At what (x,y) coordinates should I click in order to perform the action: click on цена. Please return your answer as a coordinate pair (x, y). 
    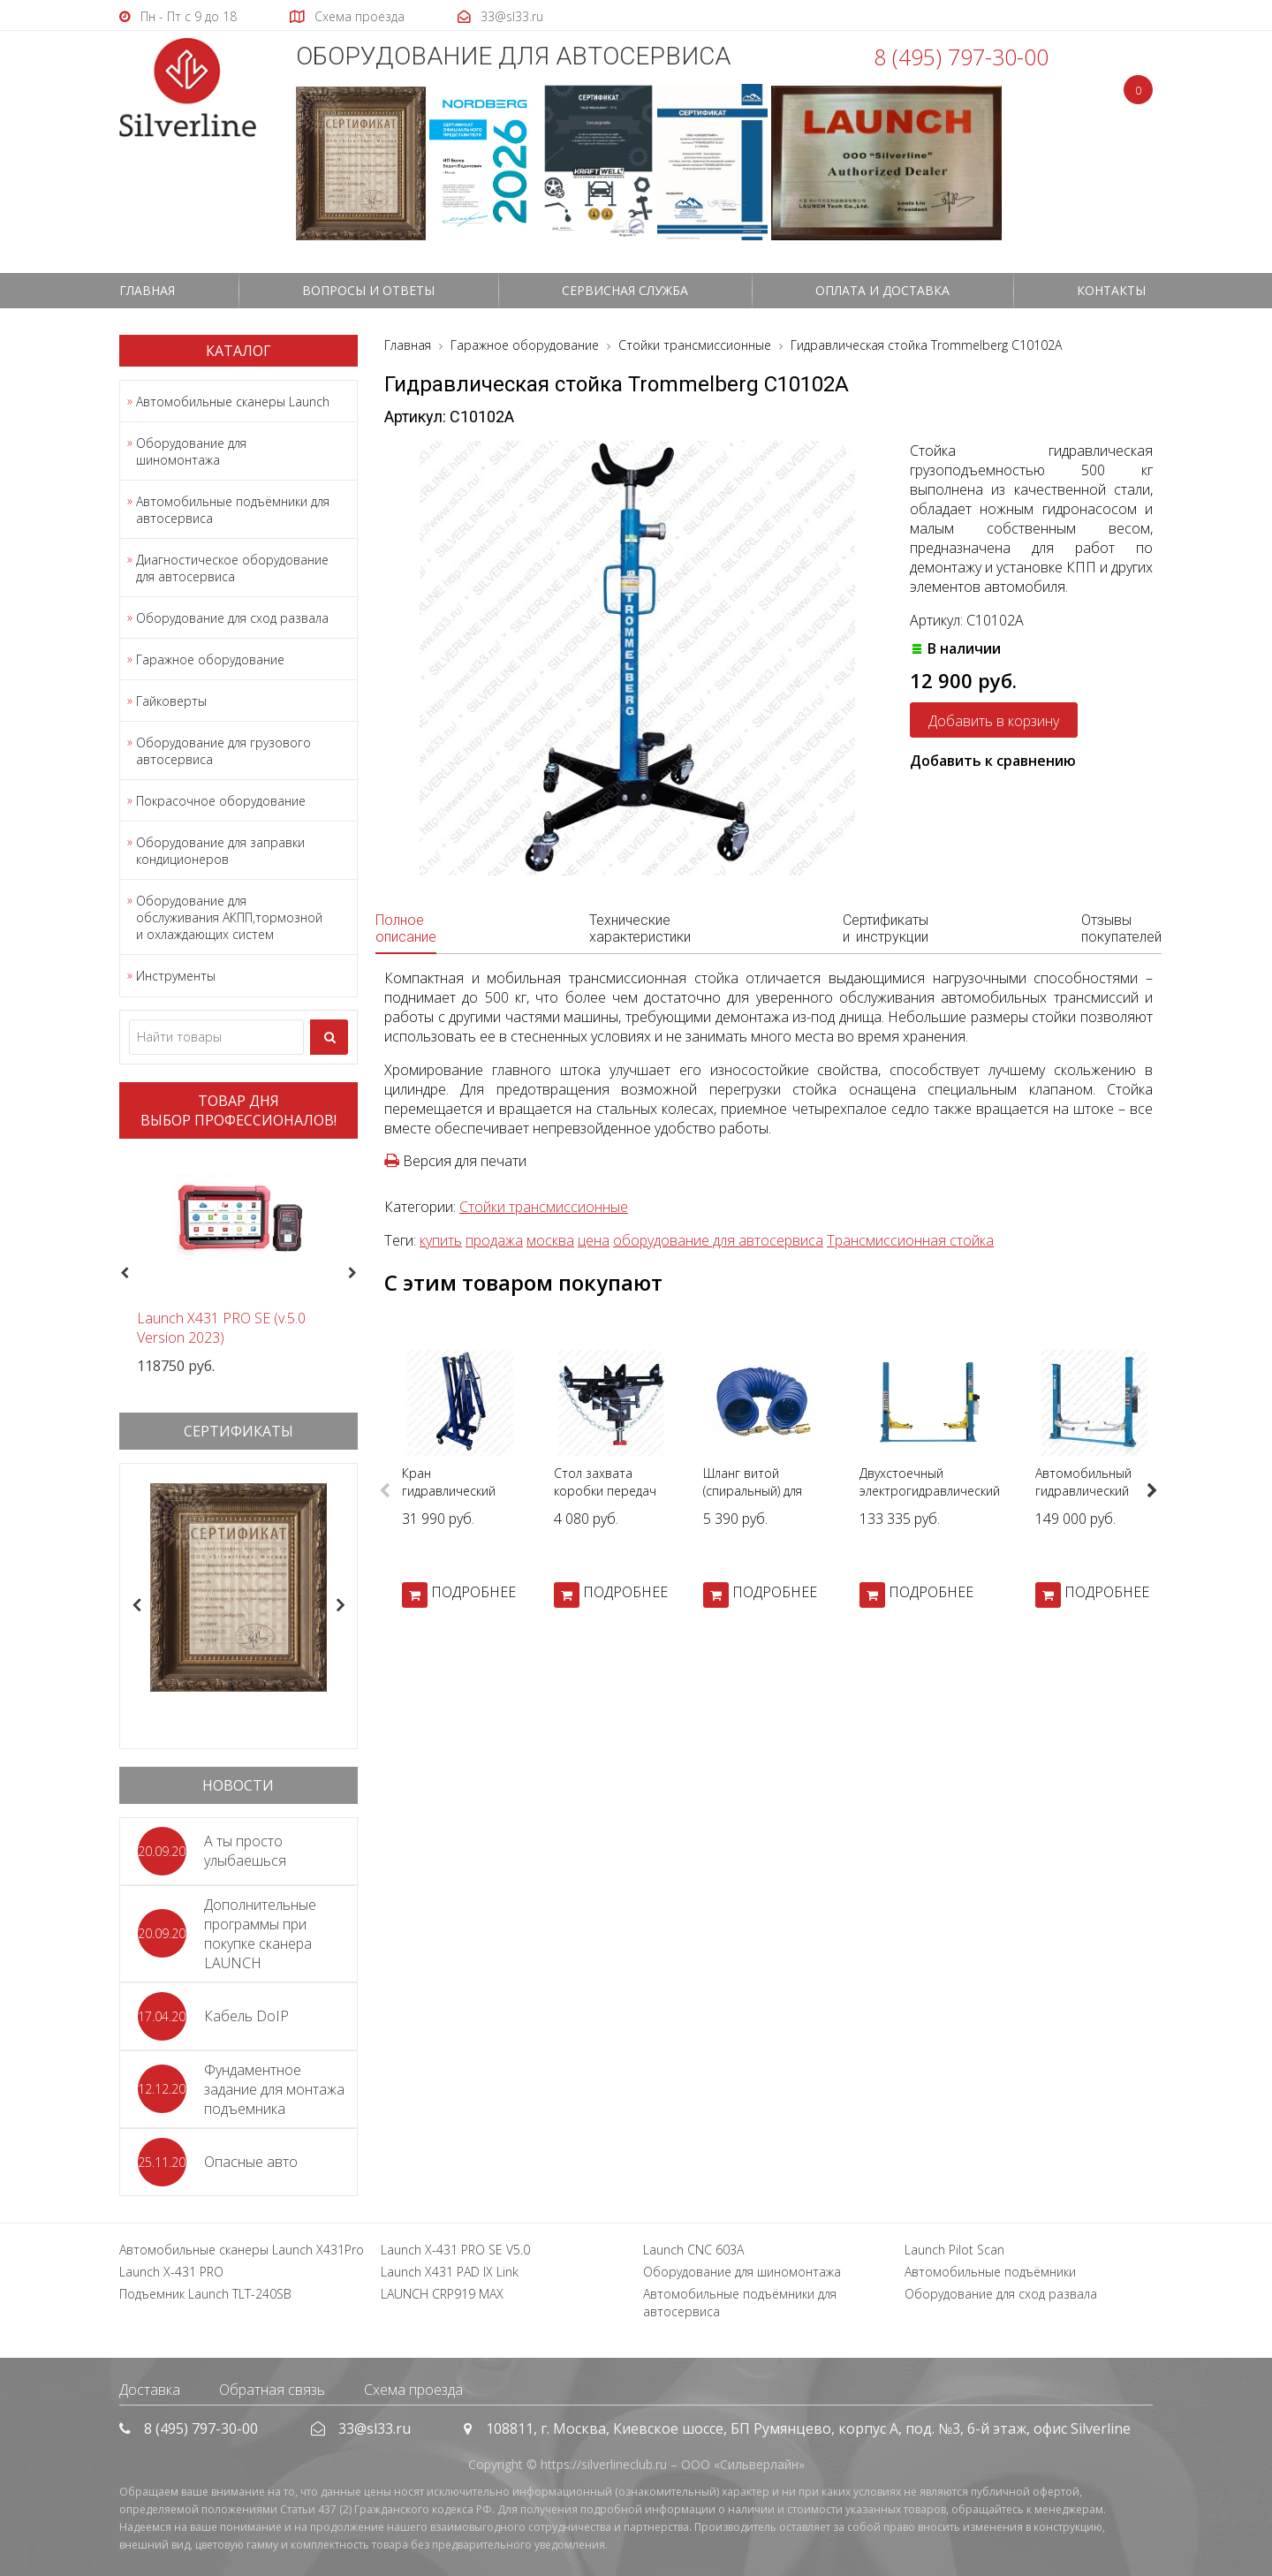
    Looking at the image, I should click on (594, 1240).